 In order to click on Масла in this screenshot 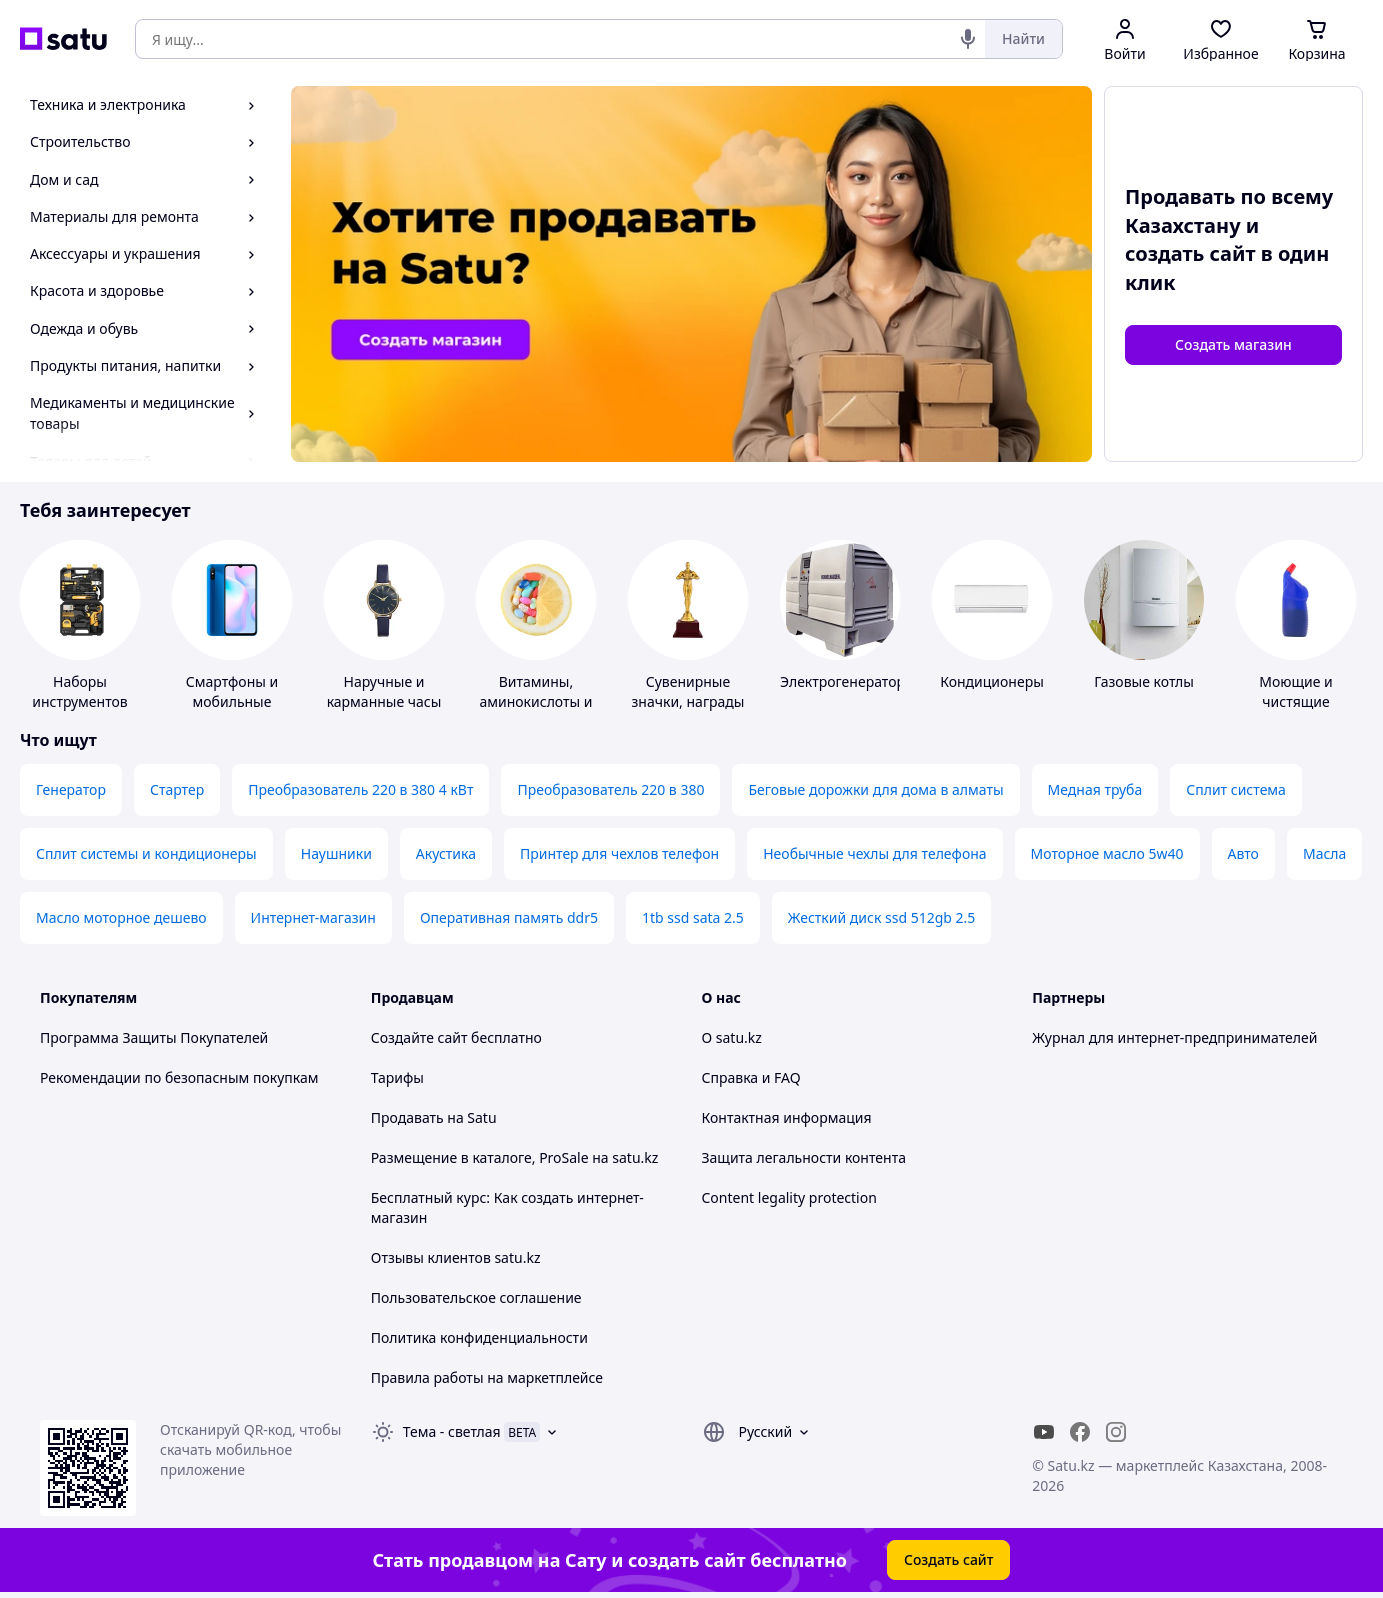, I will do `click(1324, 853)`.